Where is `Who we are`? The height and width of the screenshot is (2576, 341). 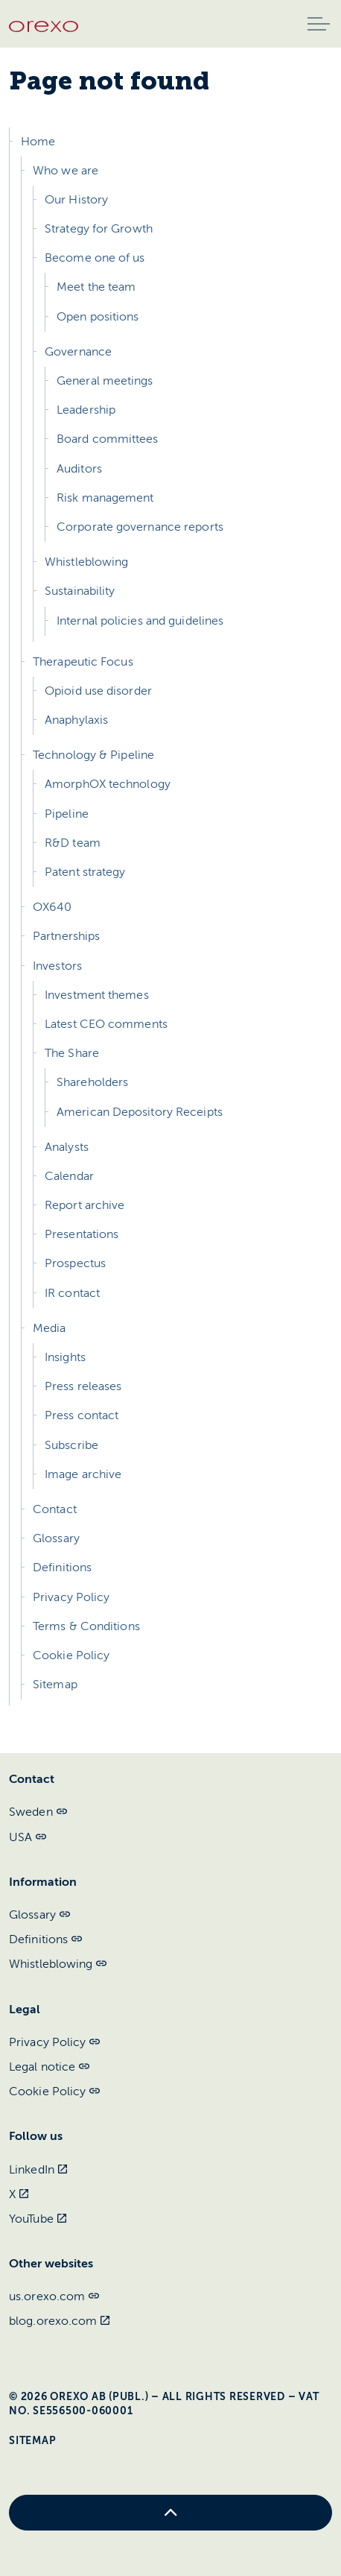
Who we are is located at coordinates (65, 170).